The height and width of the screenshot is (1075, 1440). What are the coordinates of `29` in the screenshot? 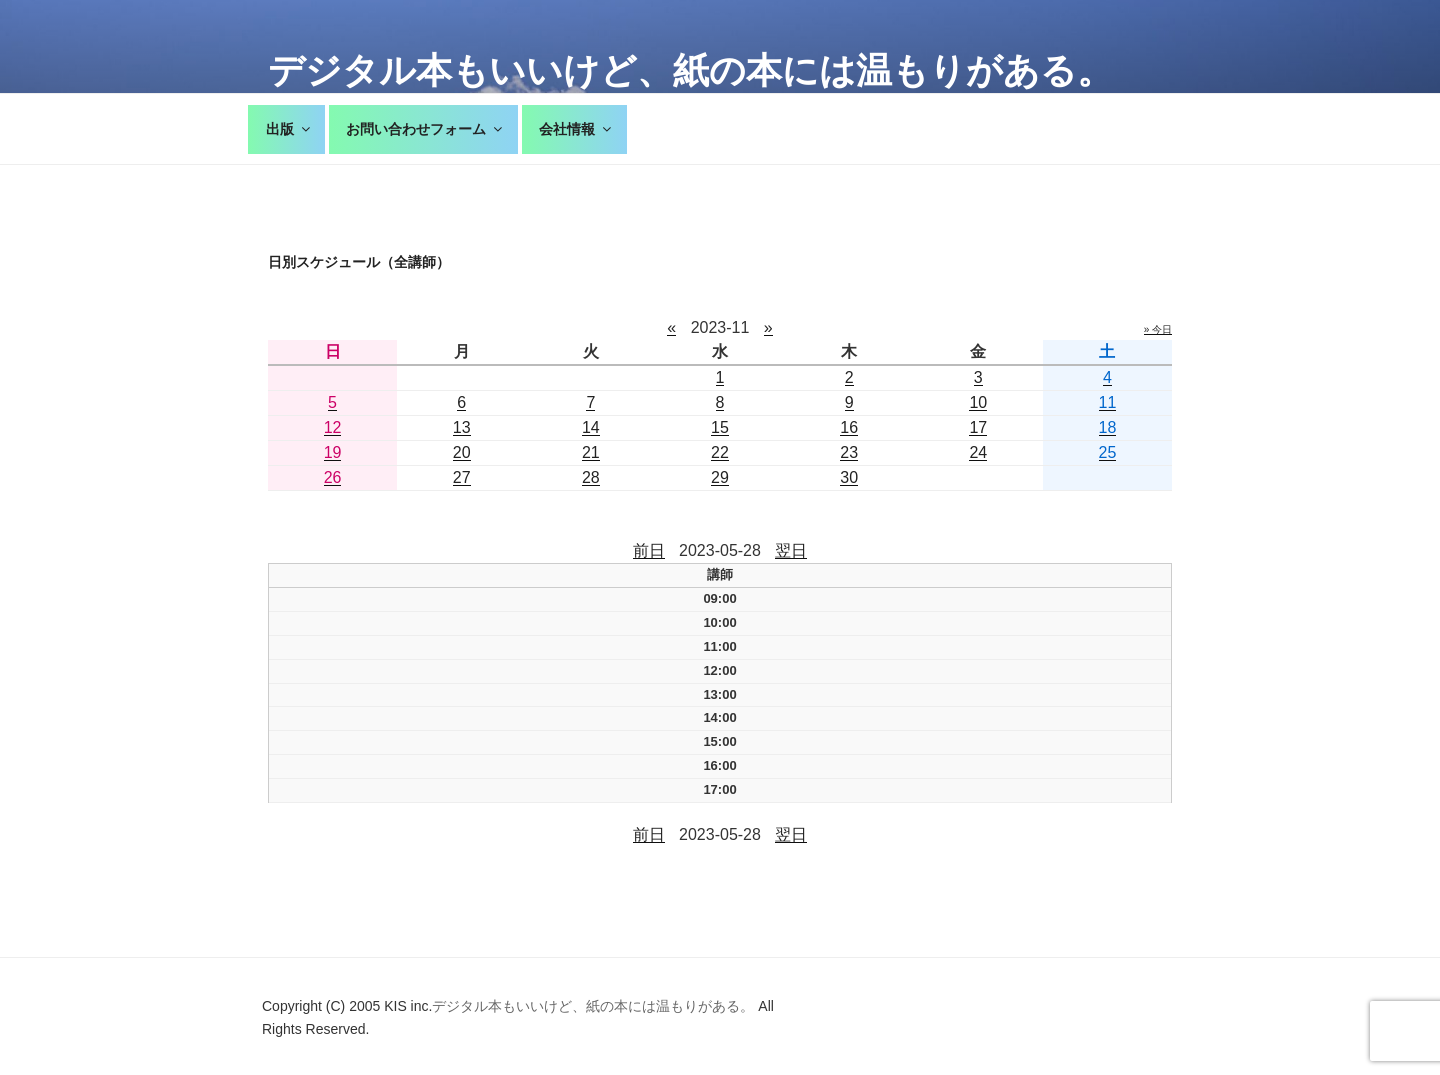 It's located at (720, 477).